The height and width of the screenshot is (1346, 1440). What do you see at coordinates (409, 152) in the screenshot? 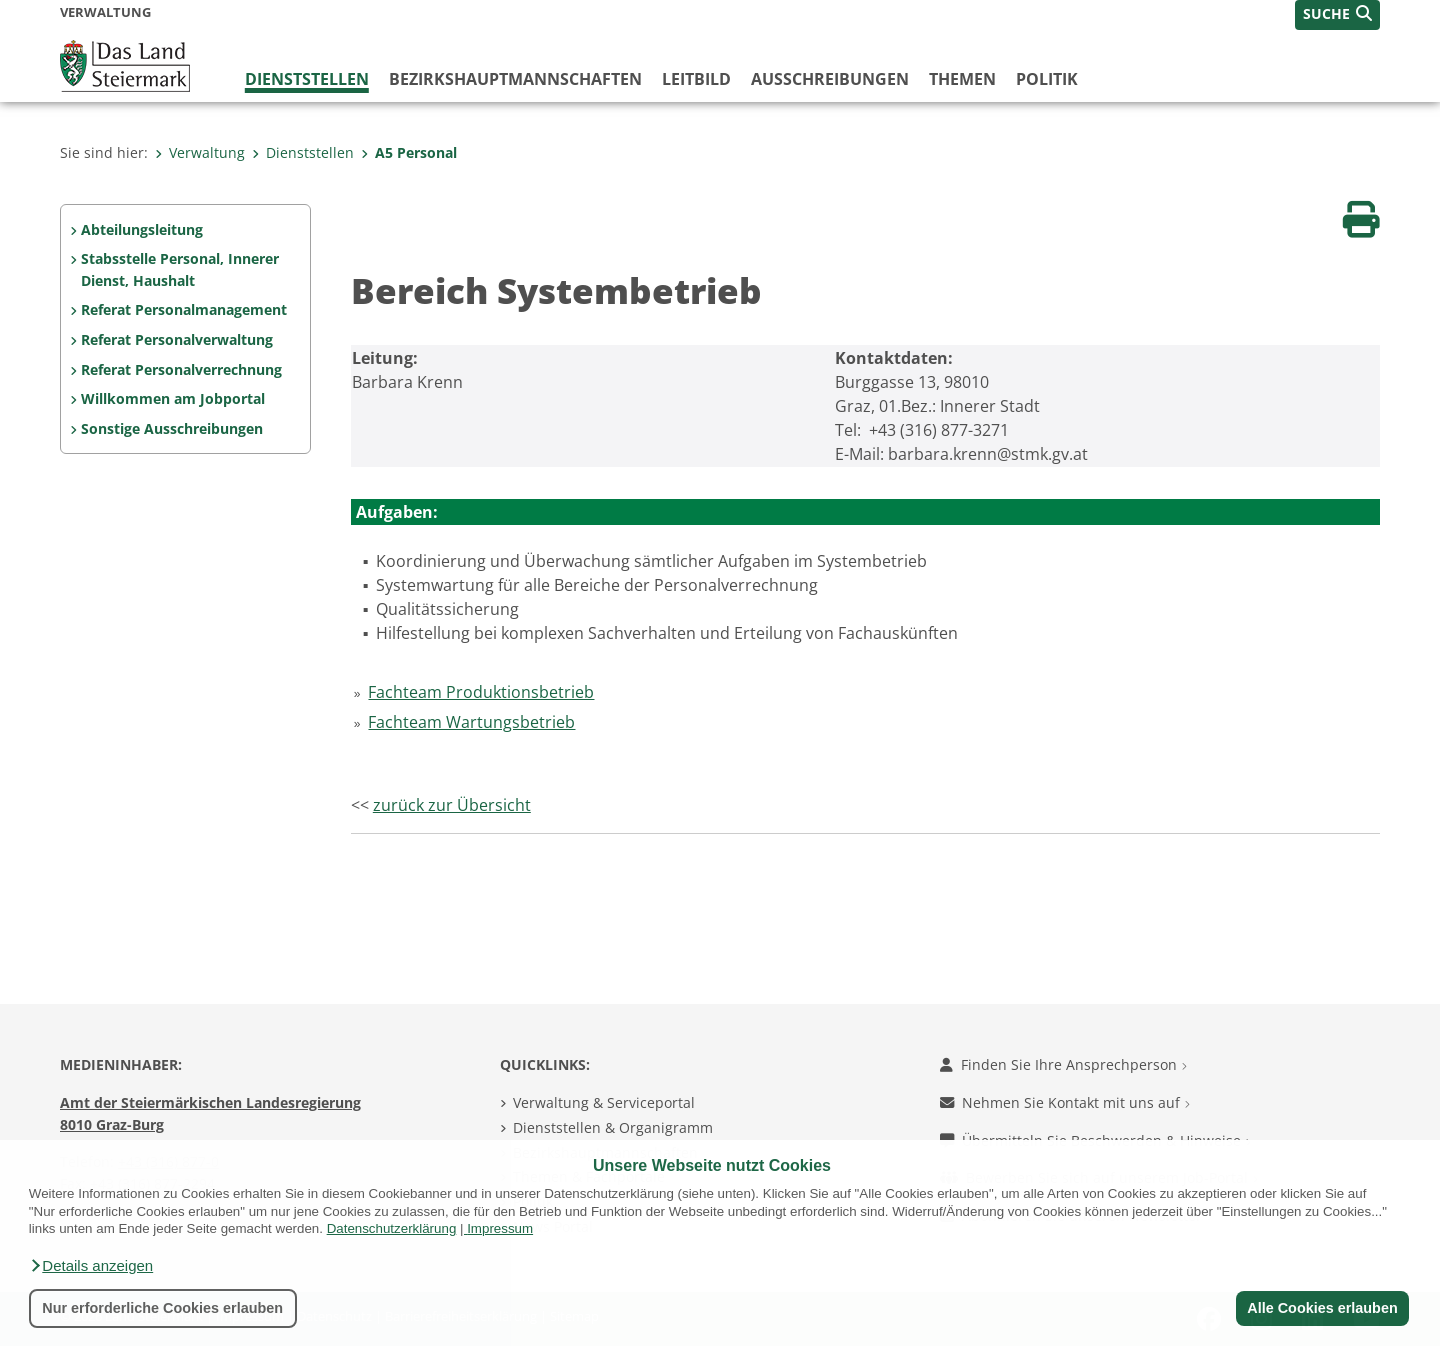
I see `A5 Personal` at bounding box center [409, 152].